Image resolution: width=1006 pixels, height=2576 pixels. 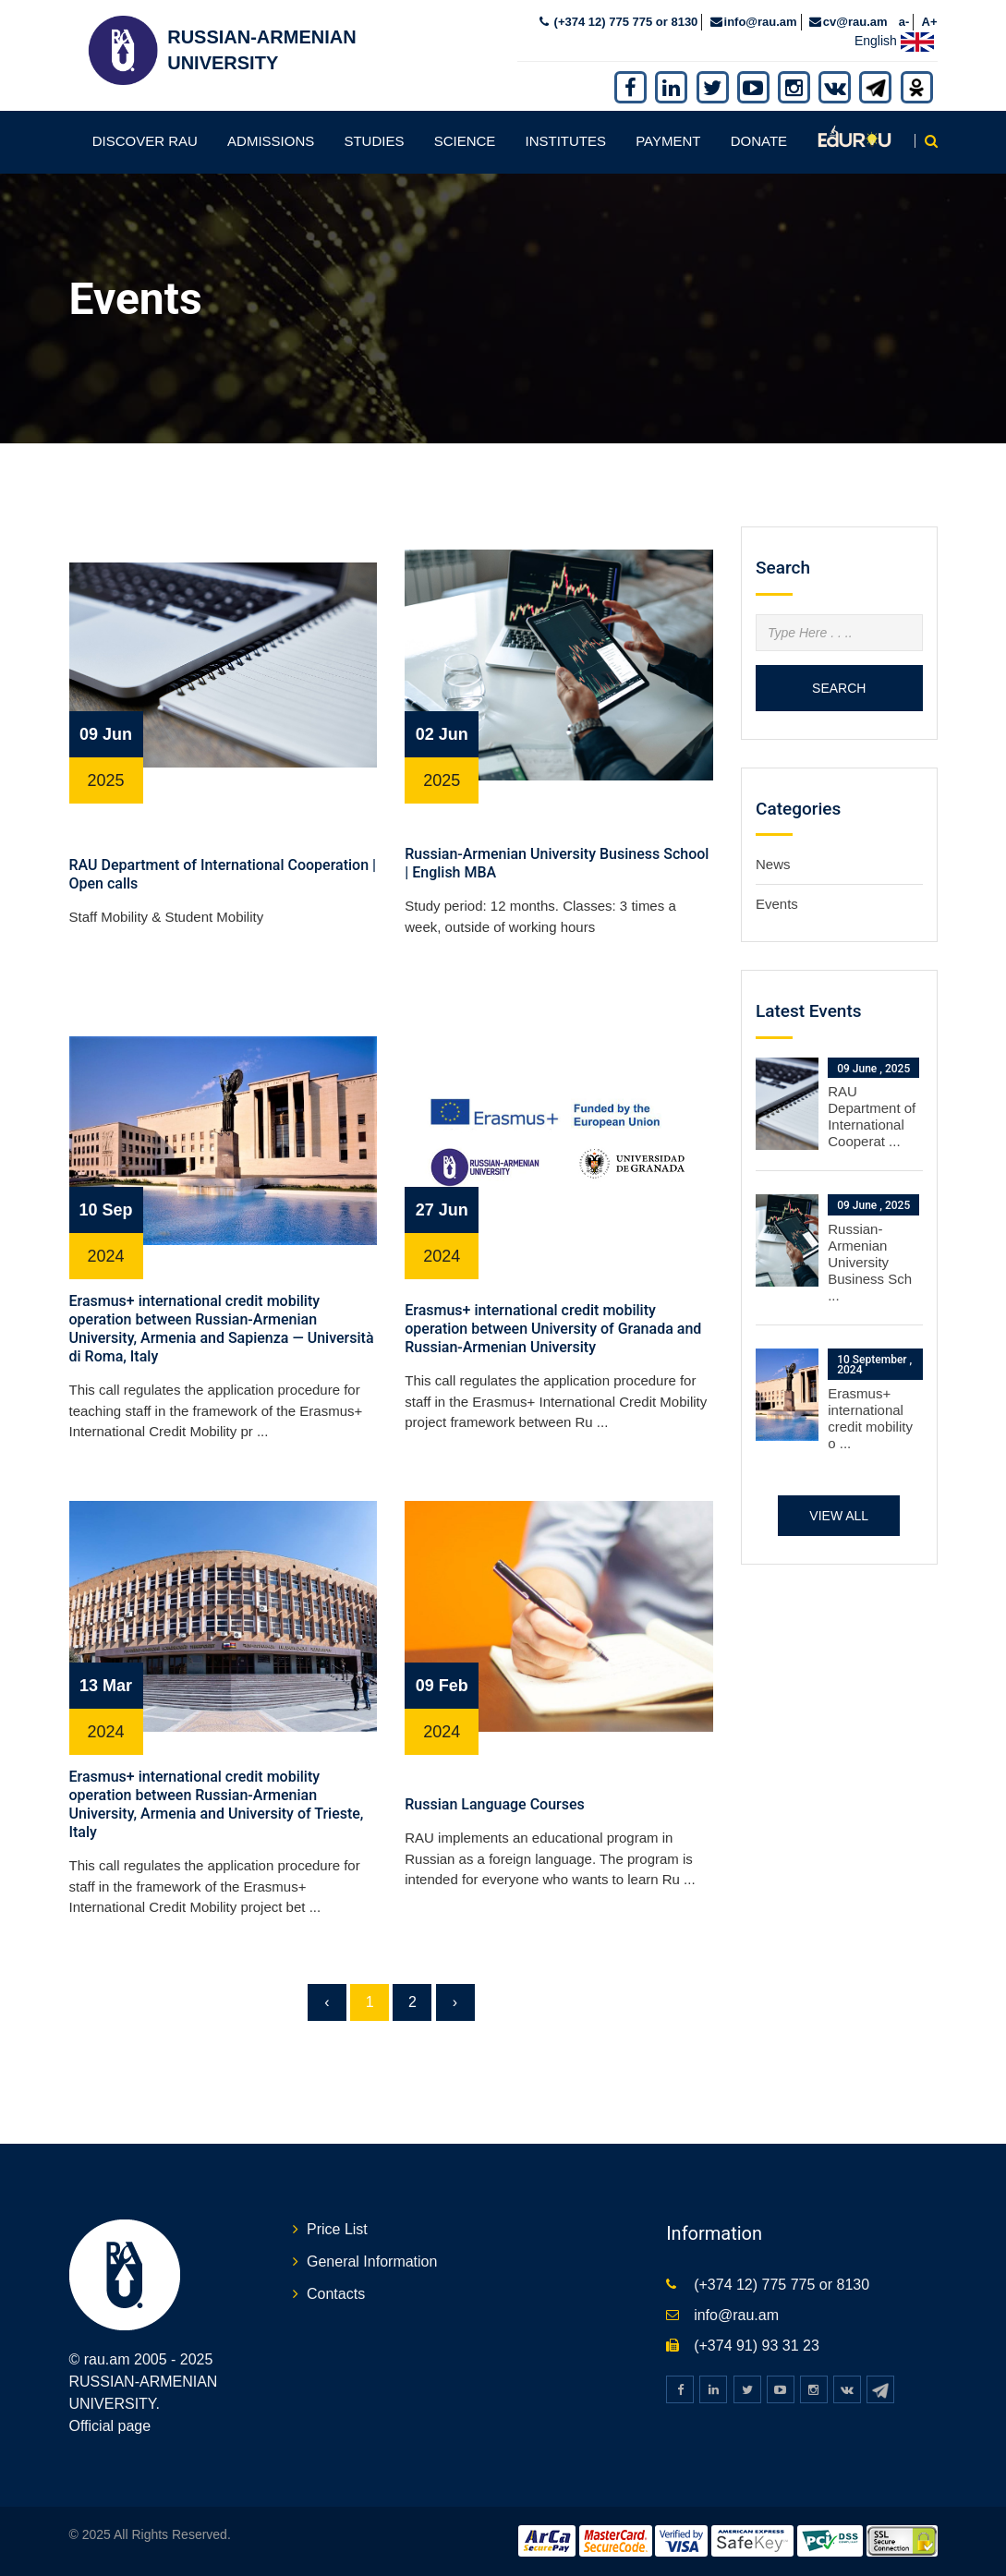 I want to click on Events, so click(x=777, y=902).